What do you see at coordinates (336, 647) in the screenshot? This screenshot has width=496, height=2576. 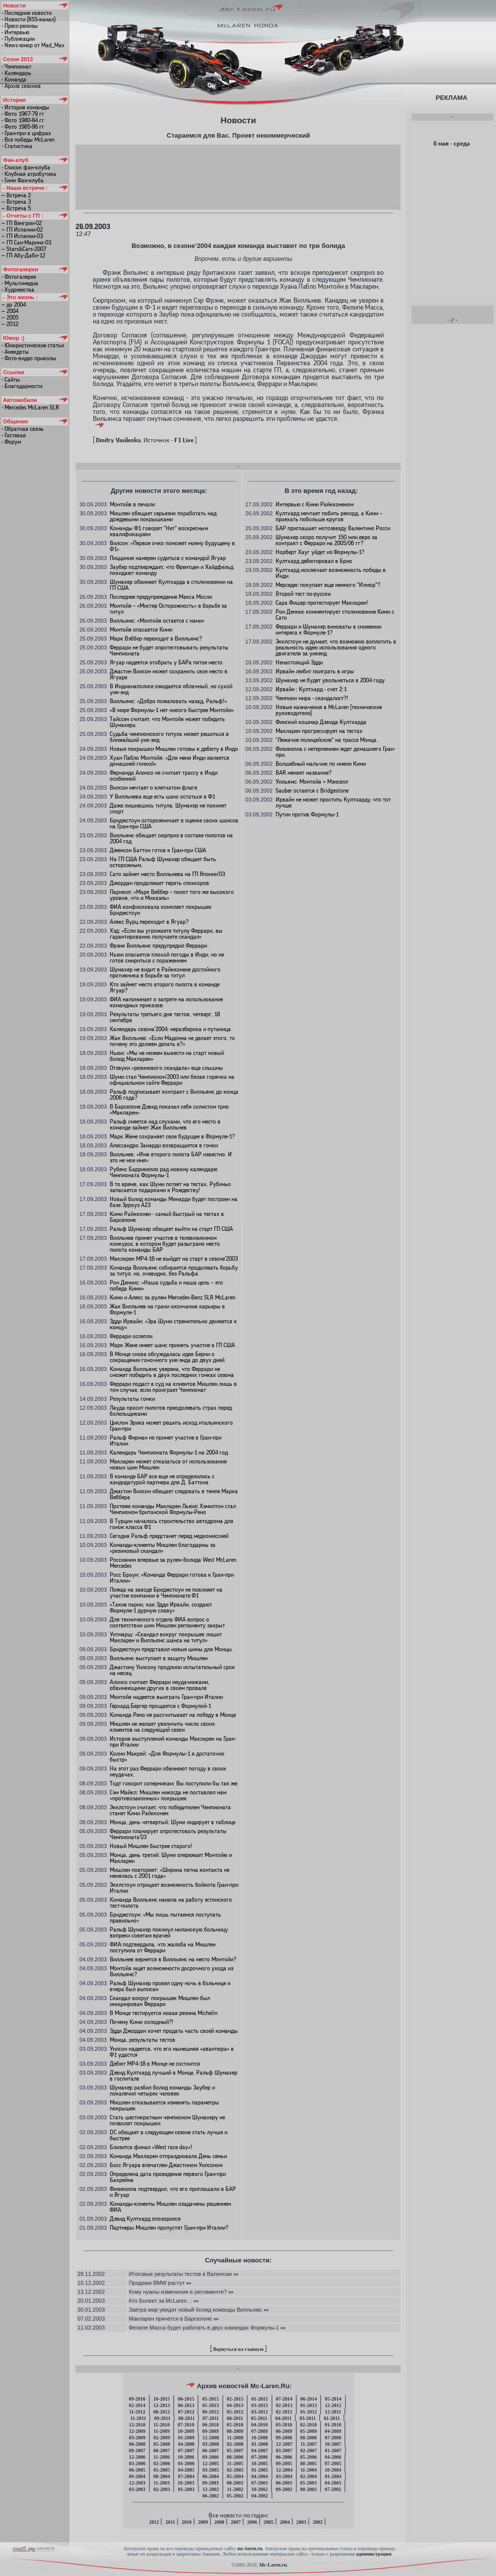 I see `Экклстоун не думает, что возможно воплотить в реальность идею использования одного двигателя за уикенд` at bounding box center [336, 647].